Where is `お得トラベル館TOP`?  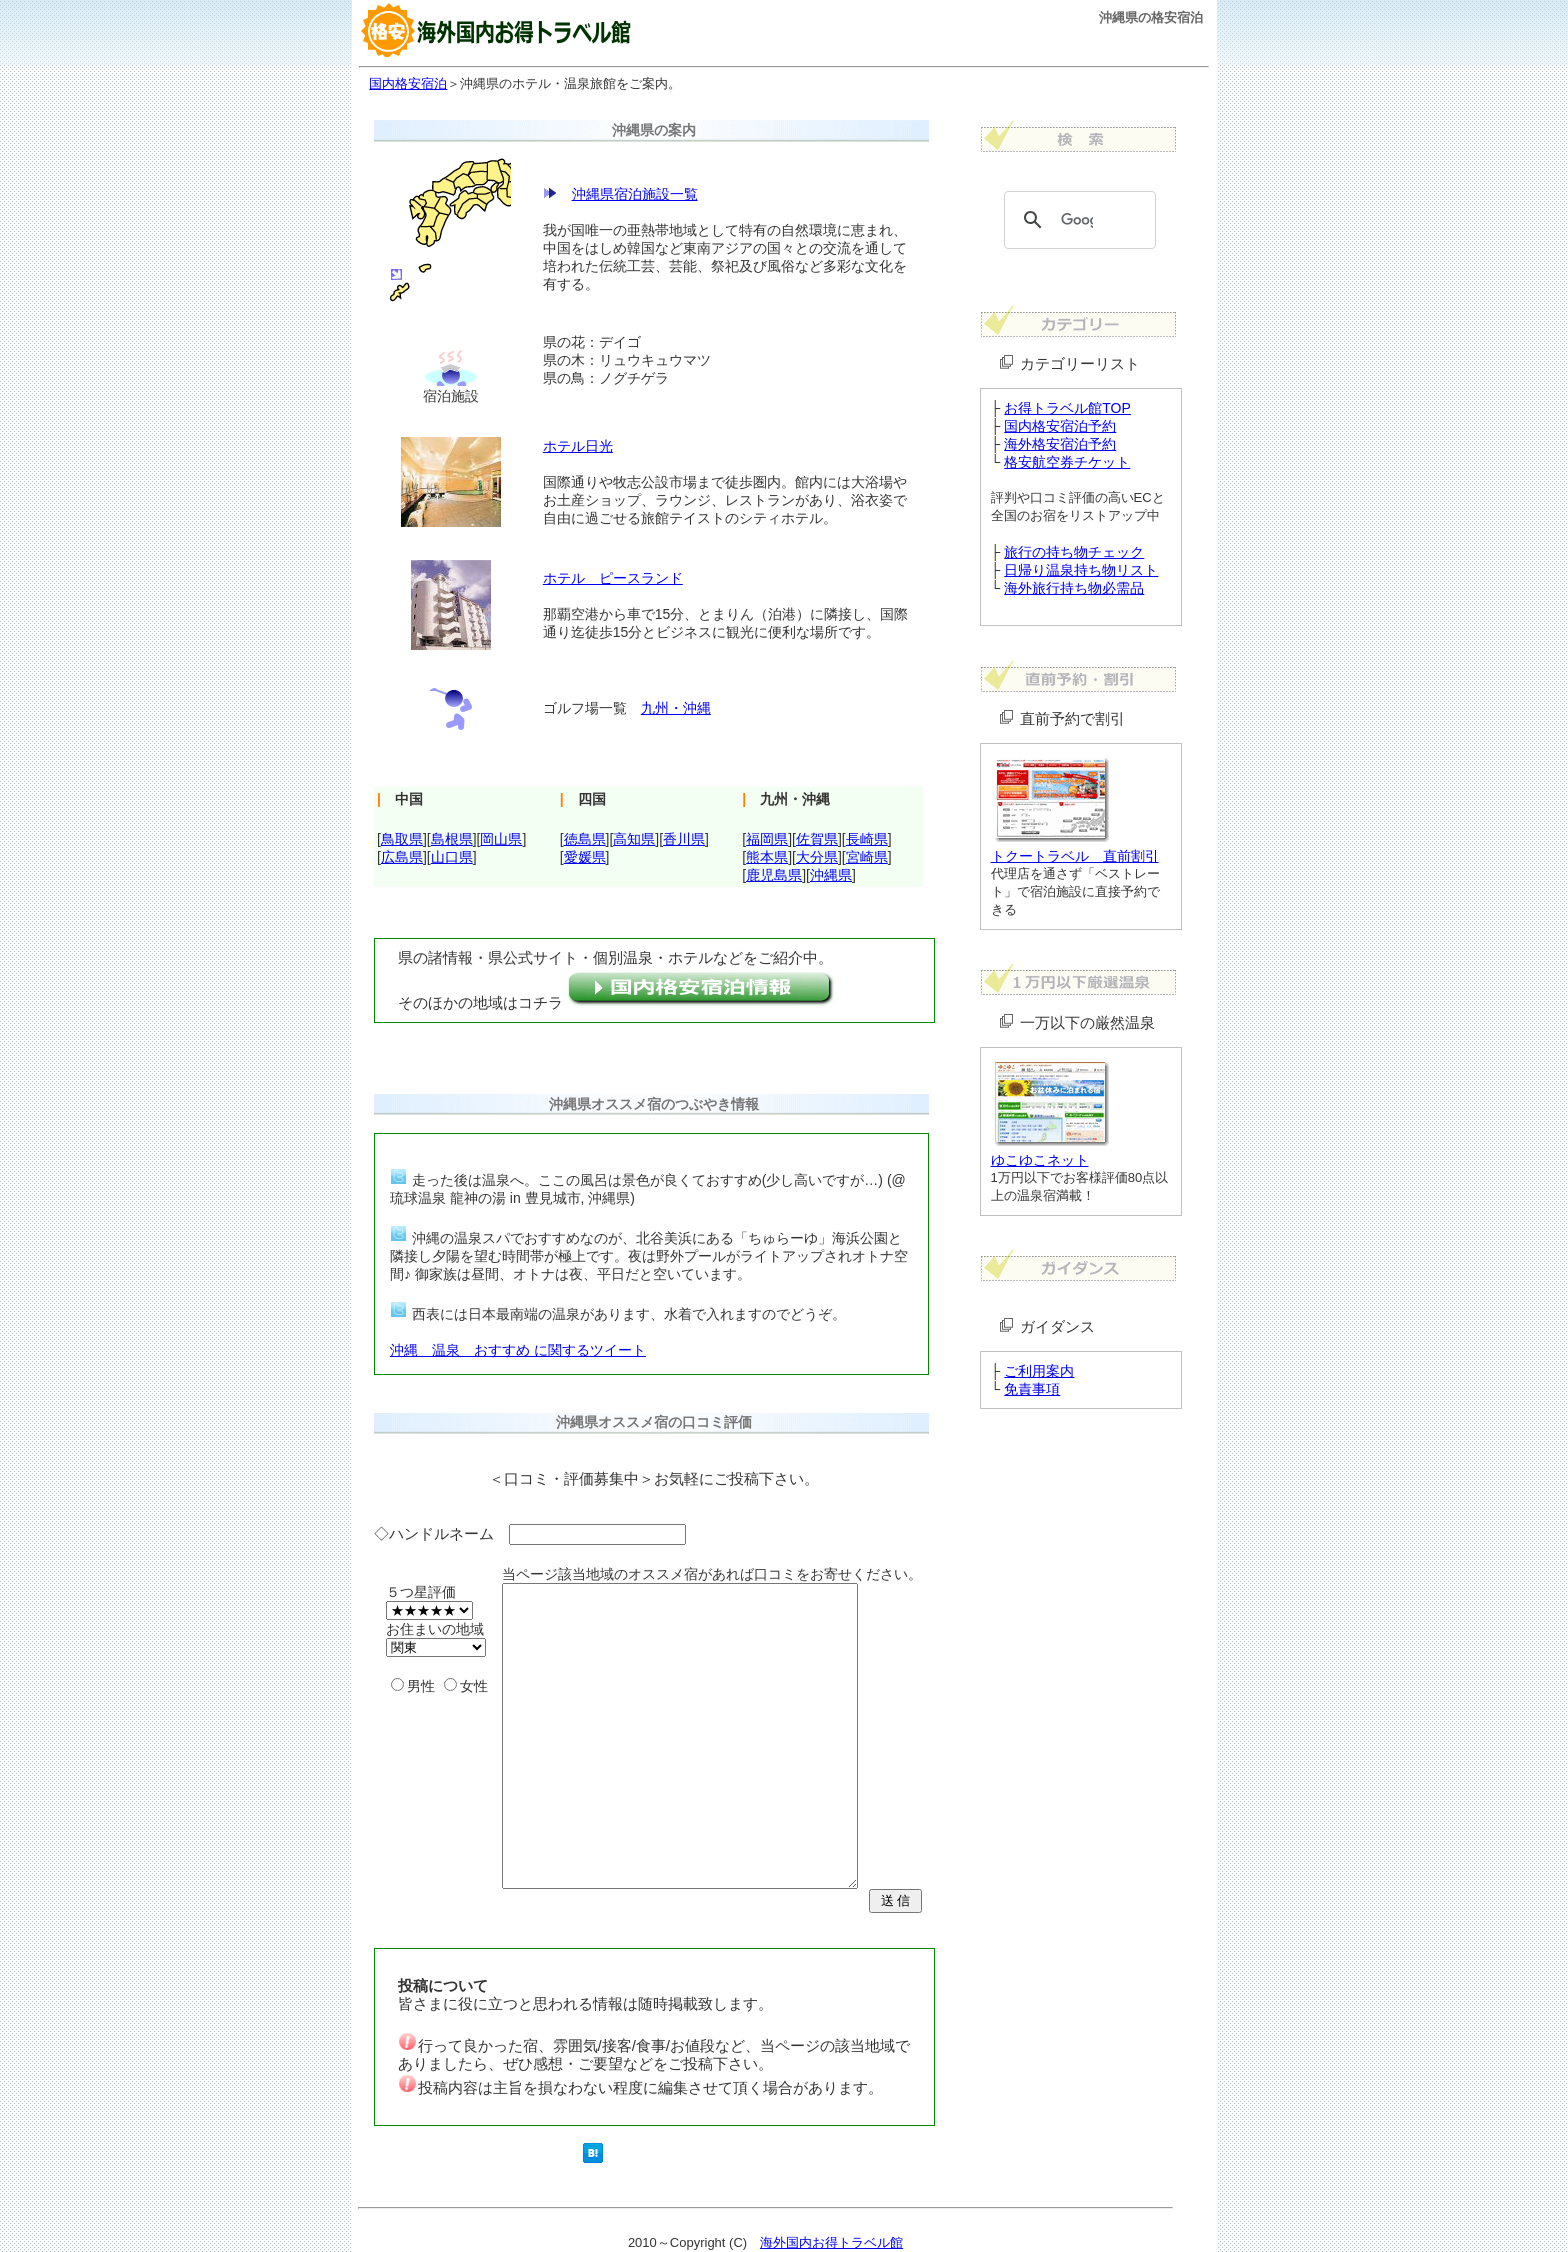 お得トラベル館TOP is located at coordinates (1067, 408).